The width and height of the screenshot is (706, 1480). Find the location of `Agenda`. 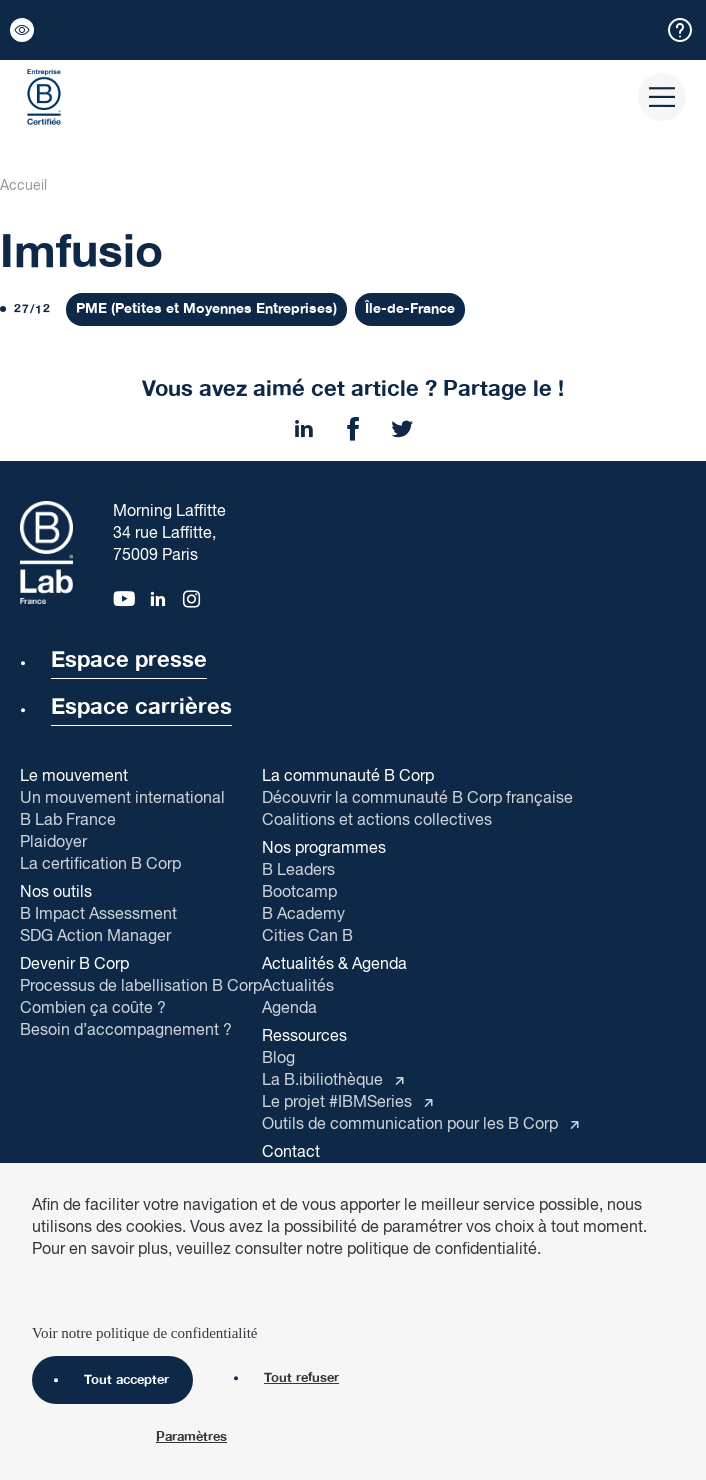

Agenda is located at coordinates (289, 1008).